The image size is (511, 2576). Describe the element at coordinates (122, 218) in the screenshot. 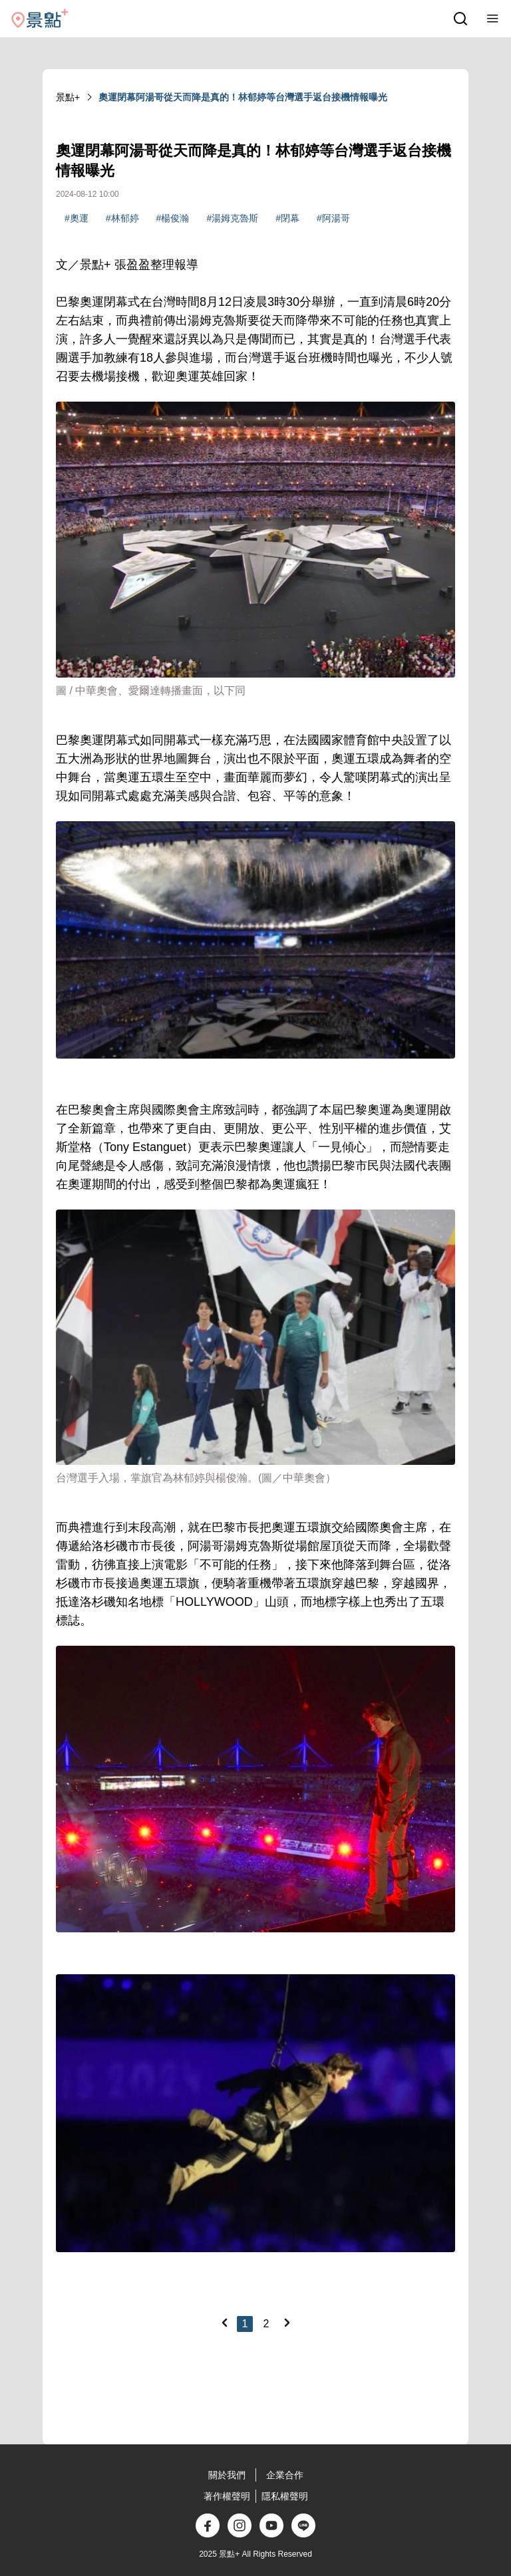

I see `#林郁婷` at that location.